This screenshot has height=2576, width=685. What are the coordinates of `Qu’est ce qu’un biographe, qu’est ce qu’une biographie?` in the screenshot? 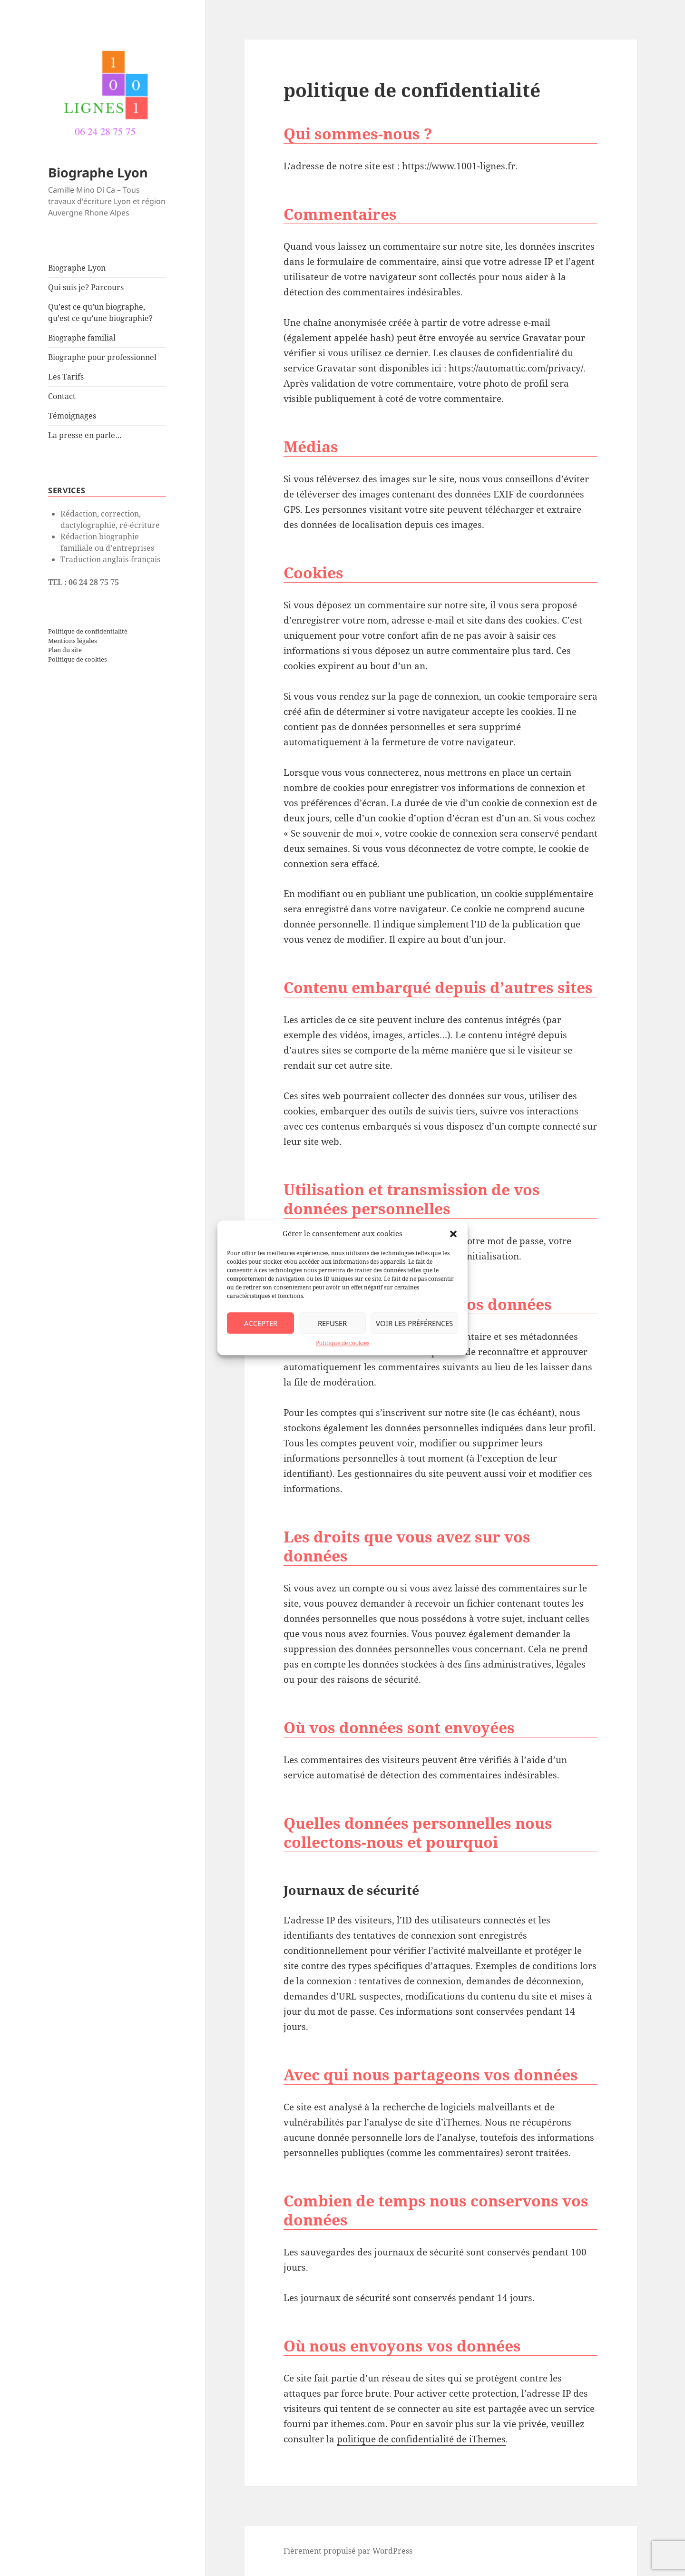 It's located at (100, 312).